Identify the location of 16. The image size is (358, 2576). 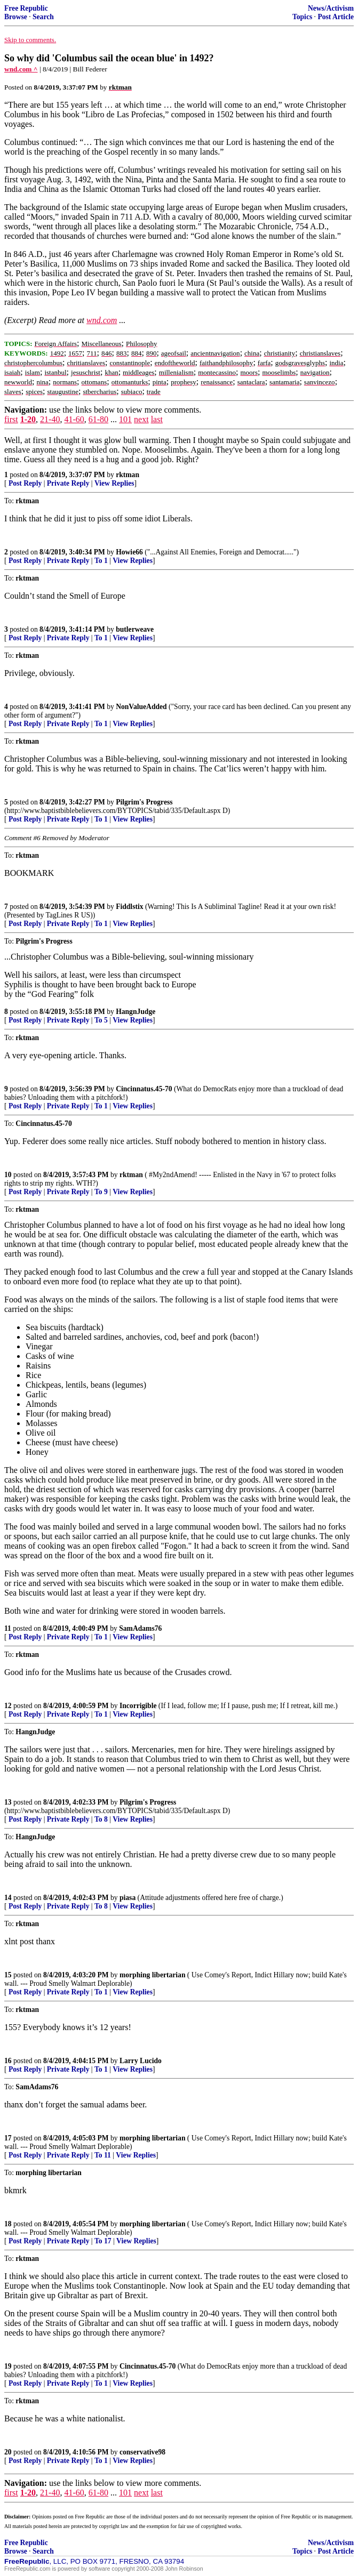
(8, 2061).